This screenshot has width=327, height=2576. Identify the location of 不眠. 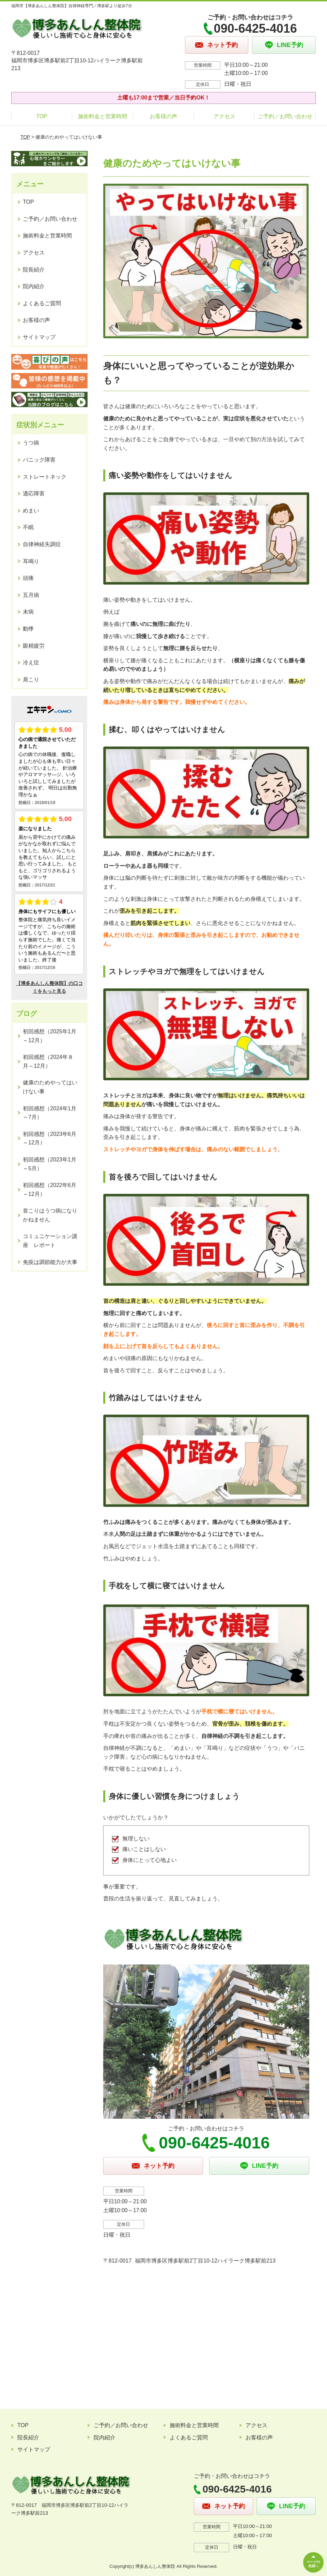
(28, 527).